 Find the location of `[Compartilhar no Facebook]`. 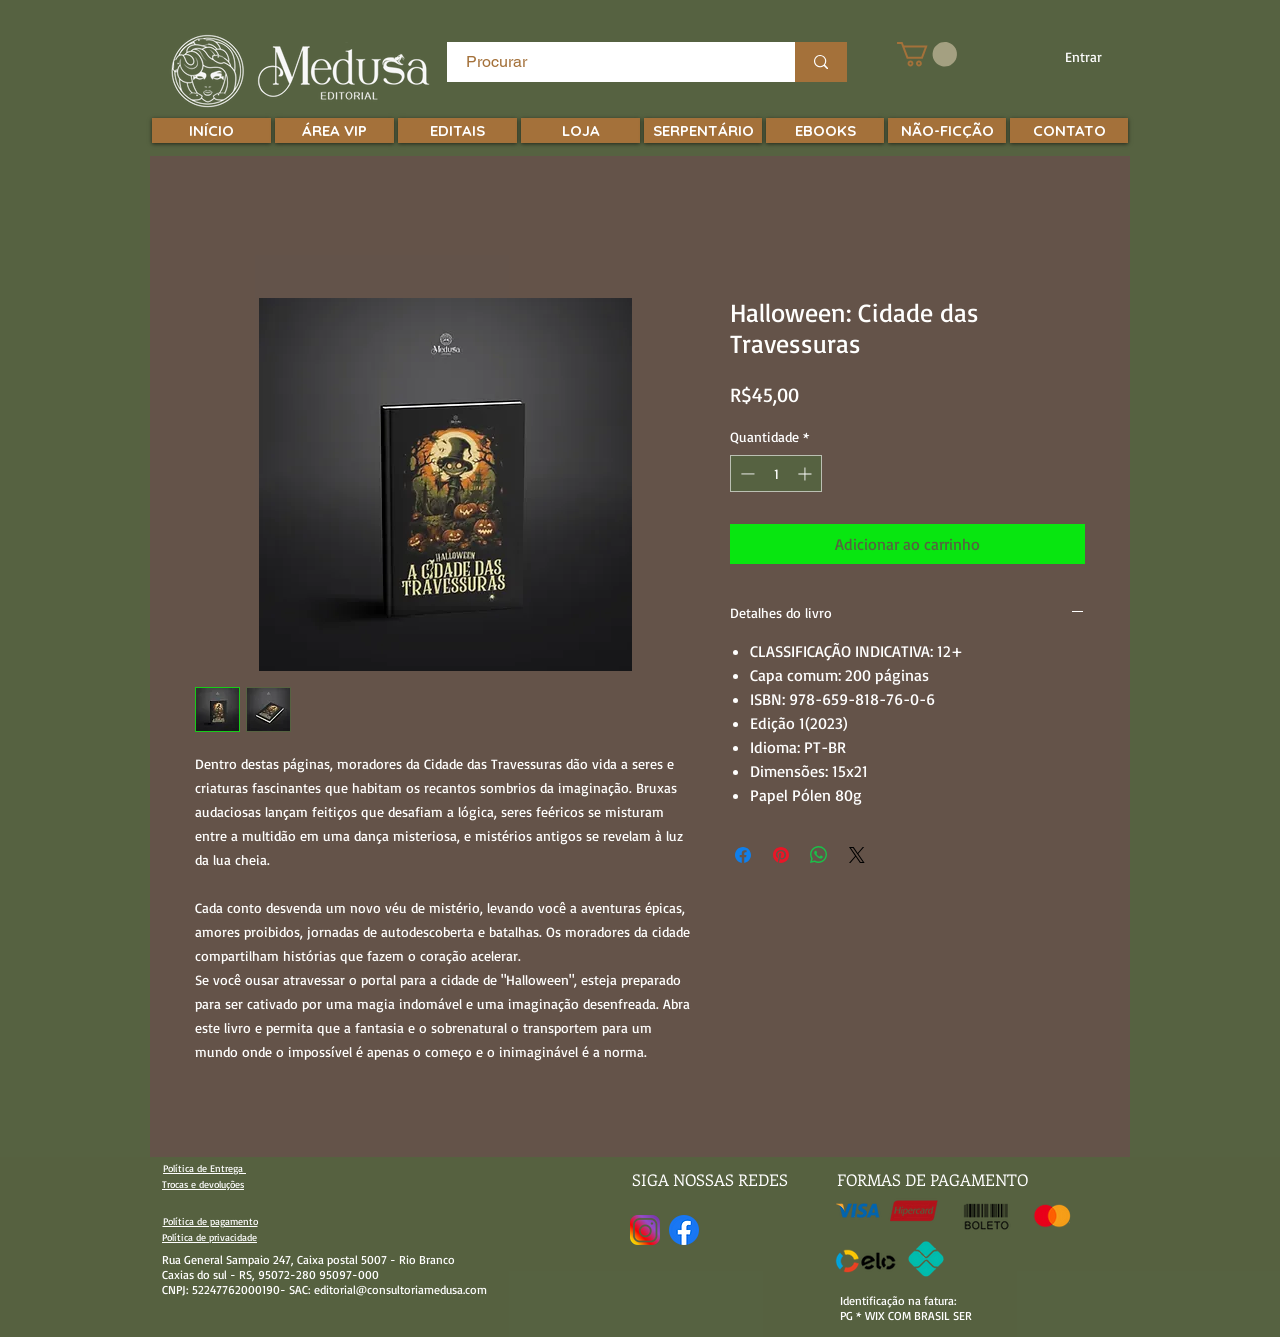

[Compartilhar no Facebook] is located at coordinates (743, 855).